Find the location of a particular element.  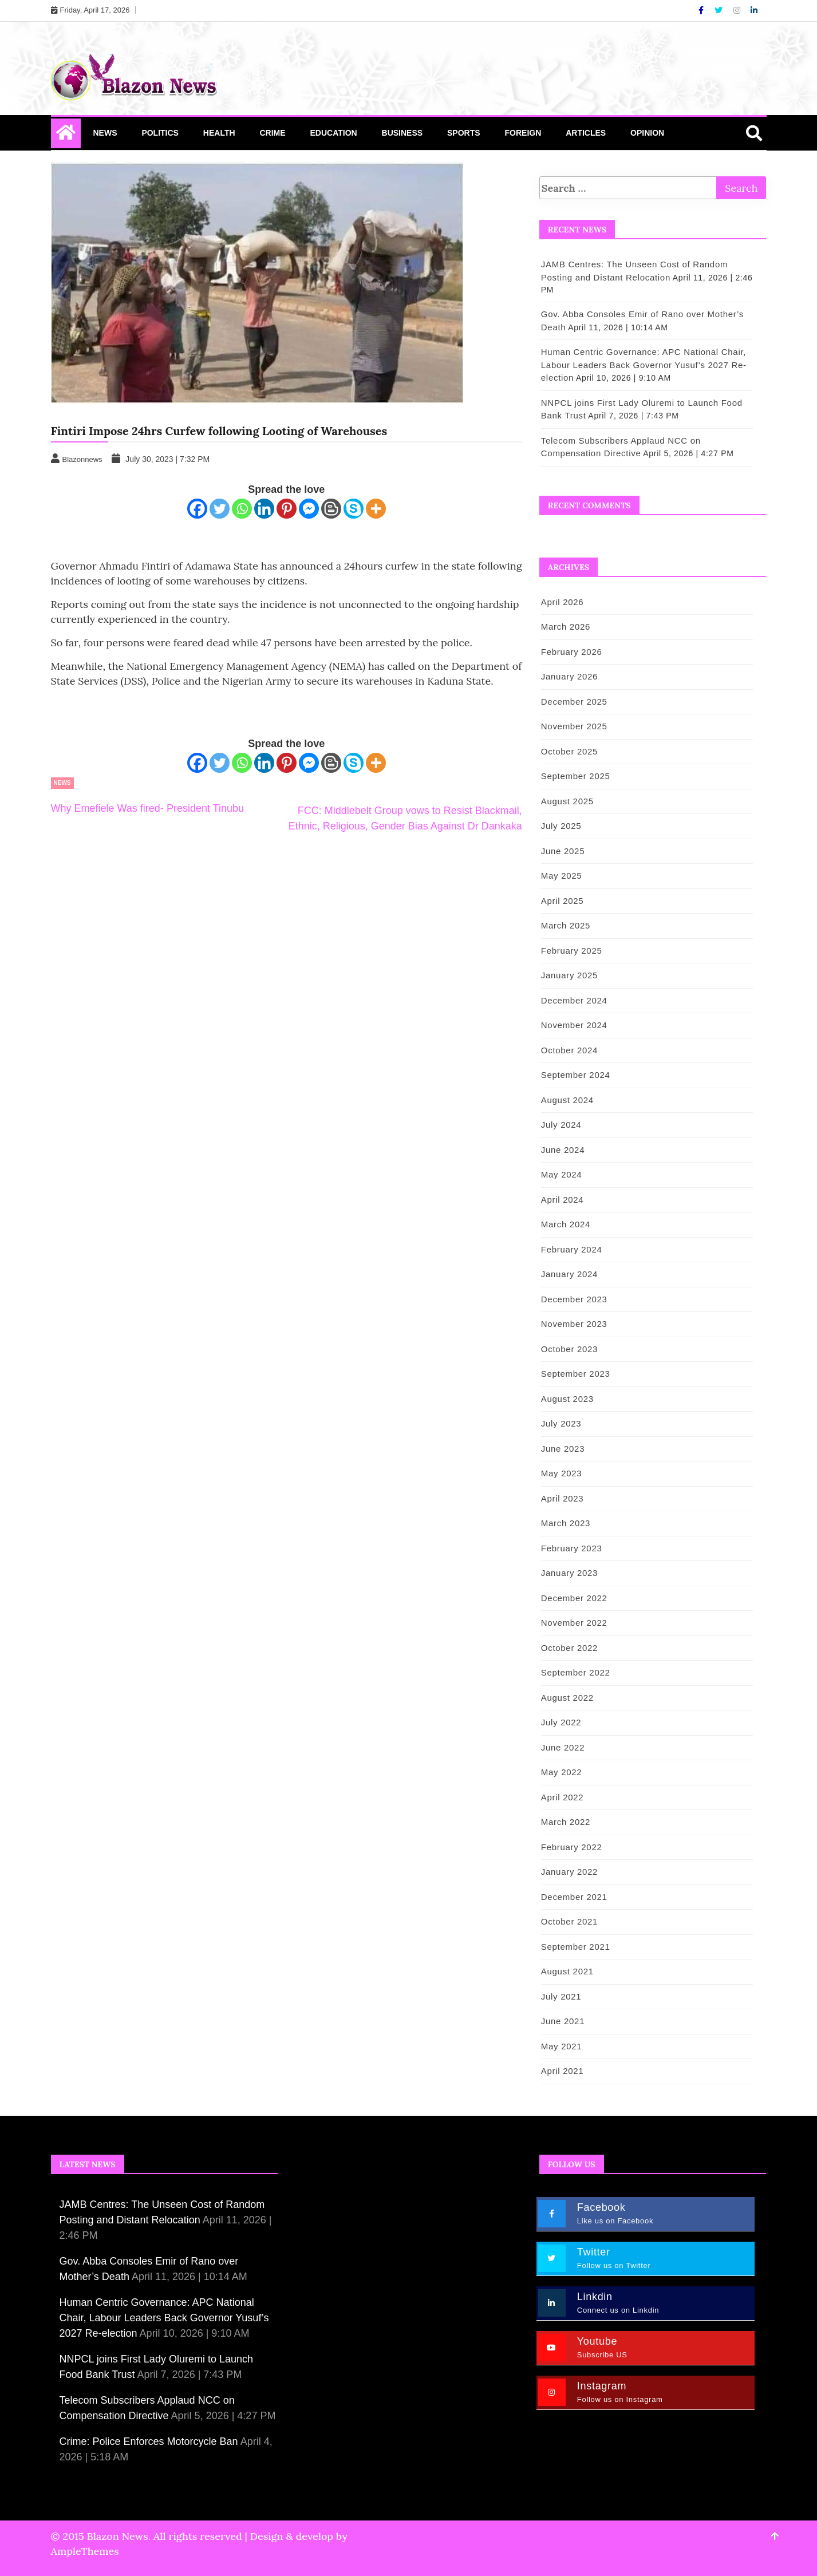

October 2021 is located at coordinates (569, 1921).